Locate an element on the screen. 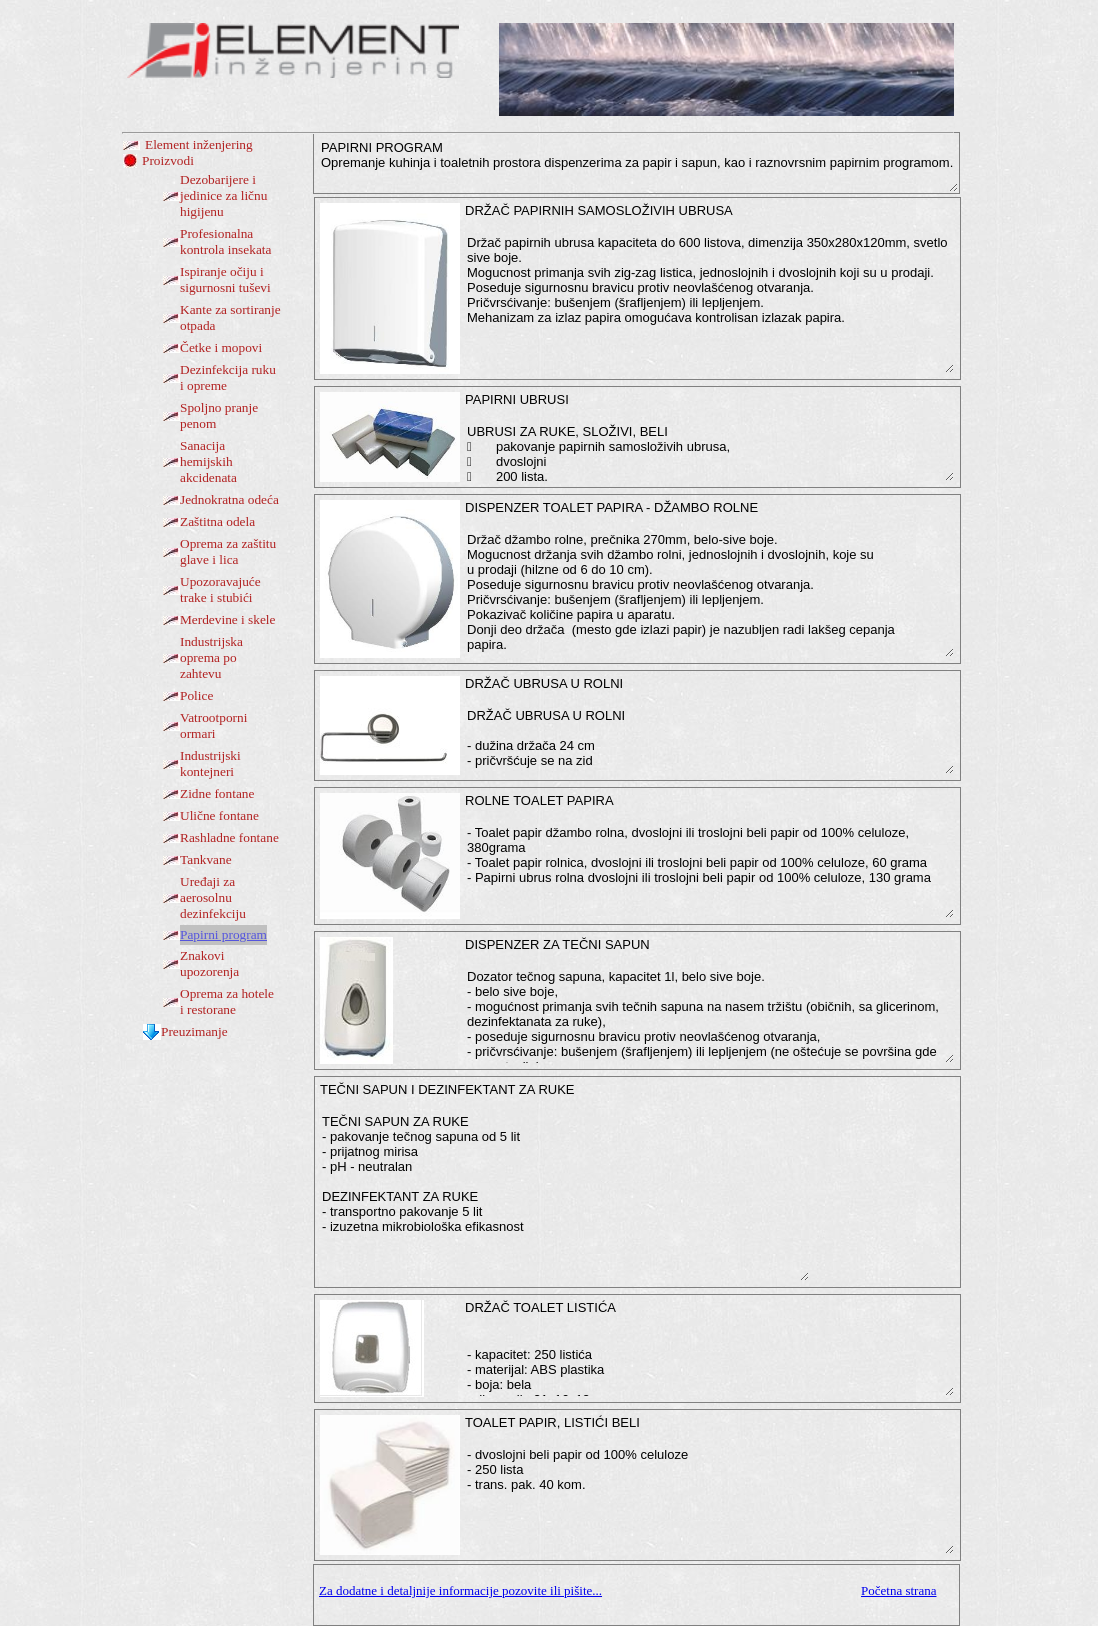  Upozoravajuće trake i stubići is located at coordinates (220, 589).